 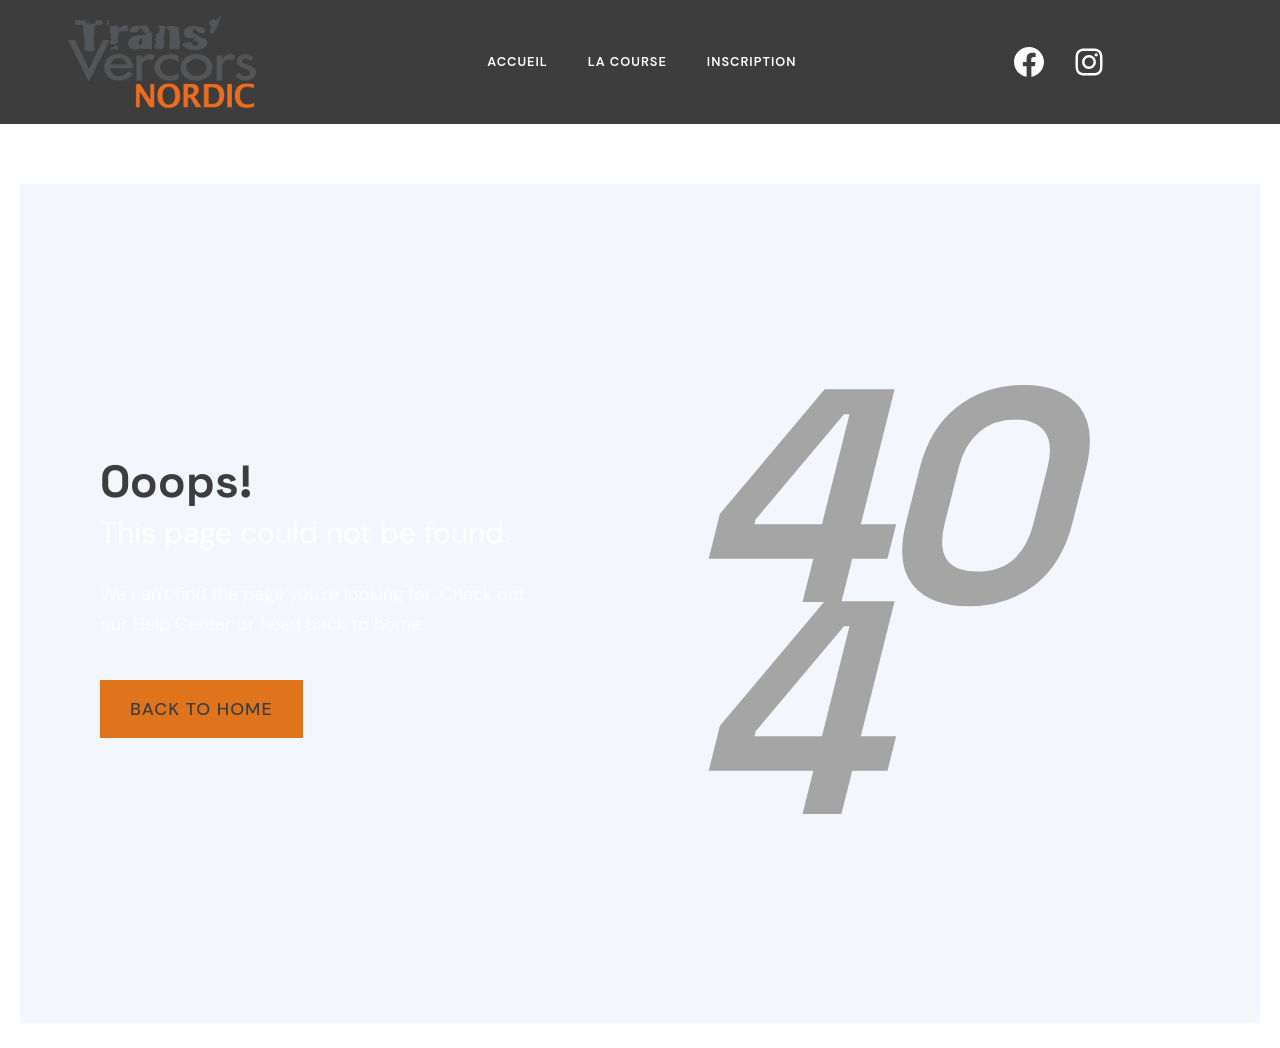 I want to click on Accueil, so click(x=517, y=61).